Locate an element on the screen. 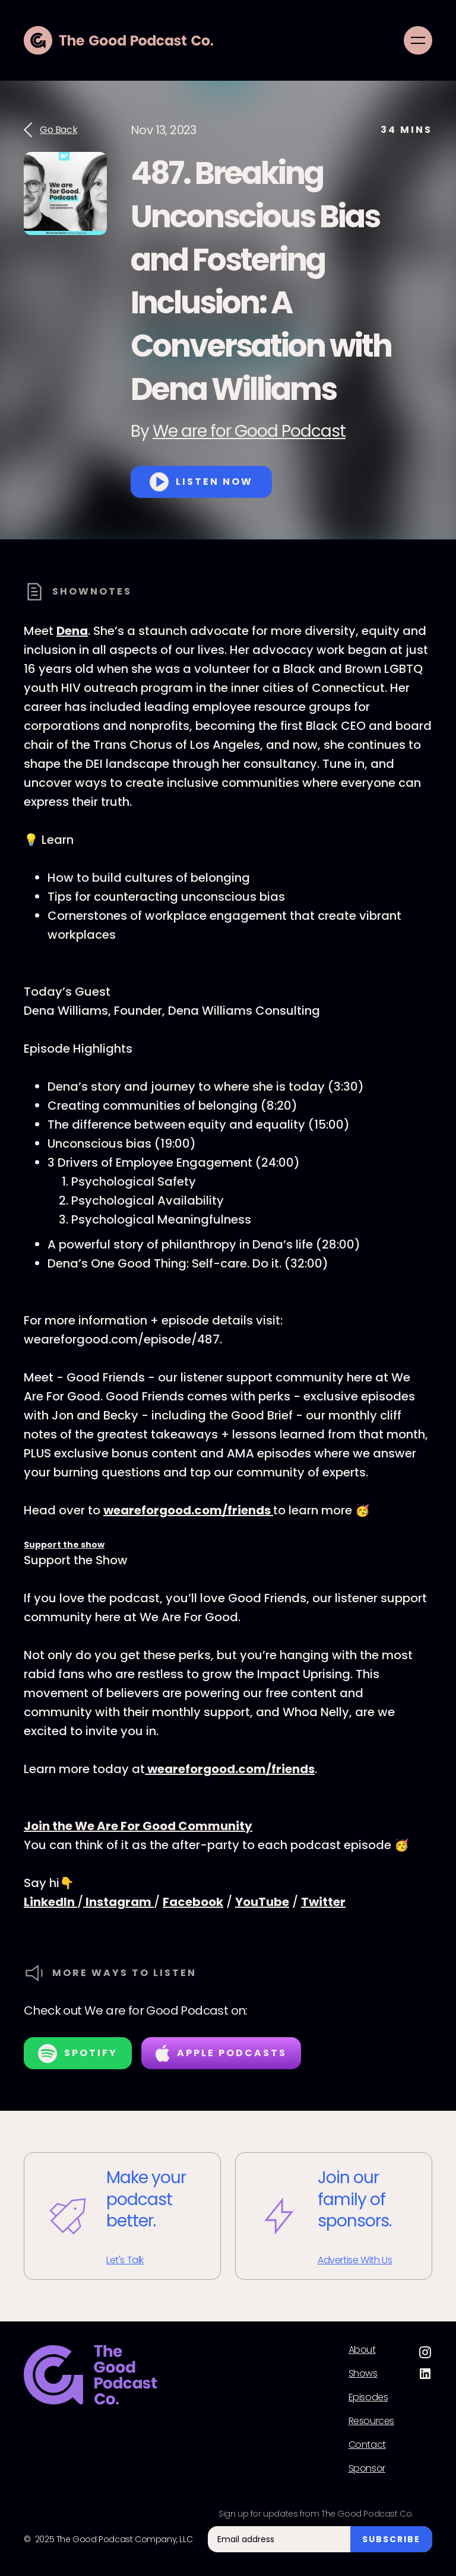  Support the show is located at coordinates (64, 1545).